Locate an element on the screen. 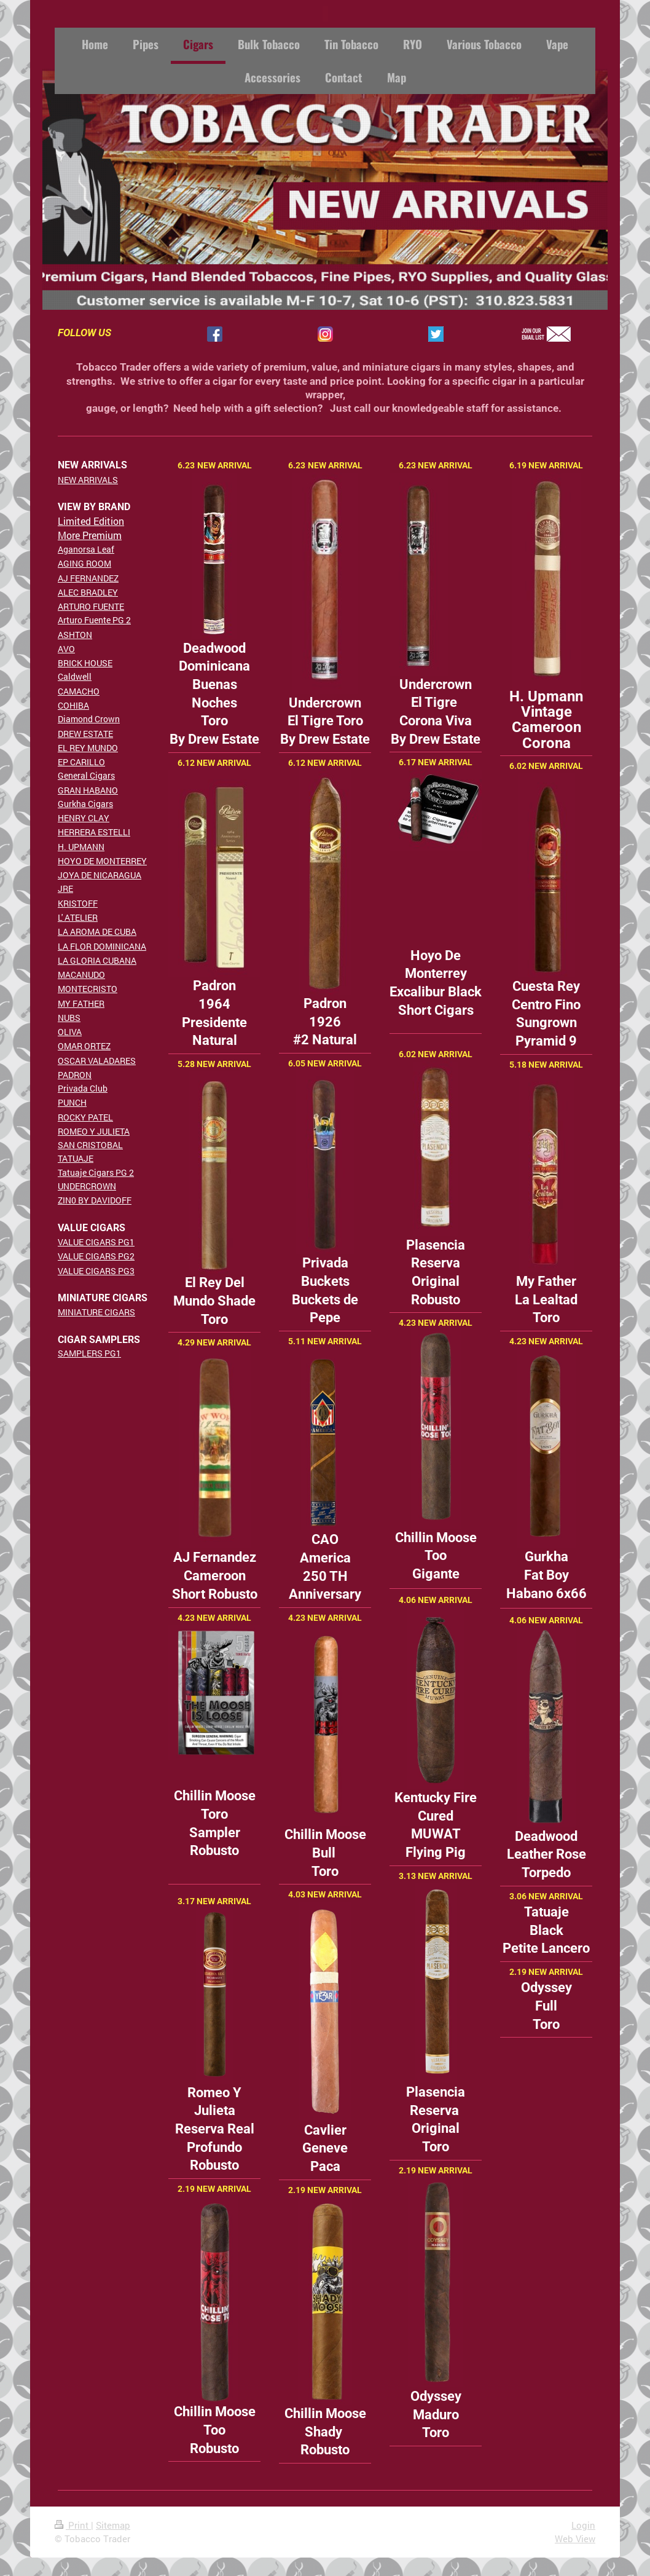  Tatuaje Cigars PG 2 is located at coordinates (96, 1172).